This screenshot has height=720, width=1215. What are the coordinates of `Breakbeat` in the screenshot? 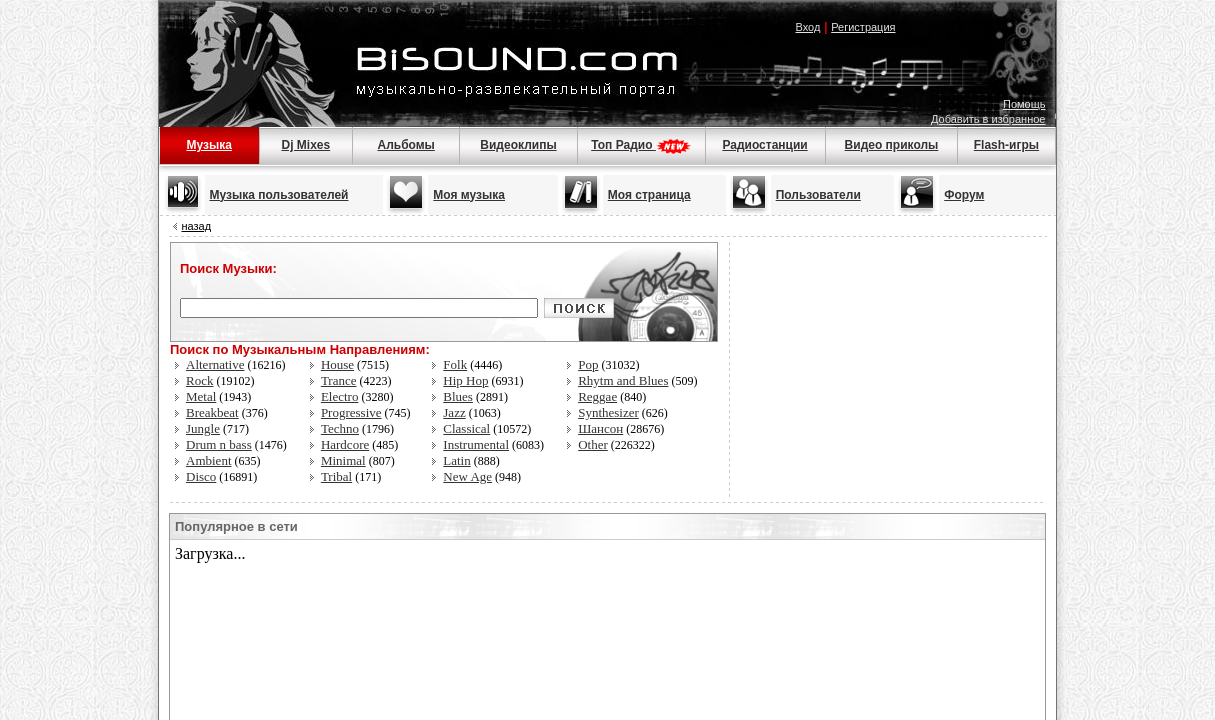 It's located at (212, 412).